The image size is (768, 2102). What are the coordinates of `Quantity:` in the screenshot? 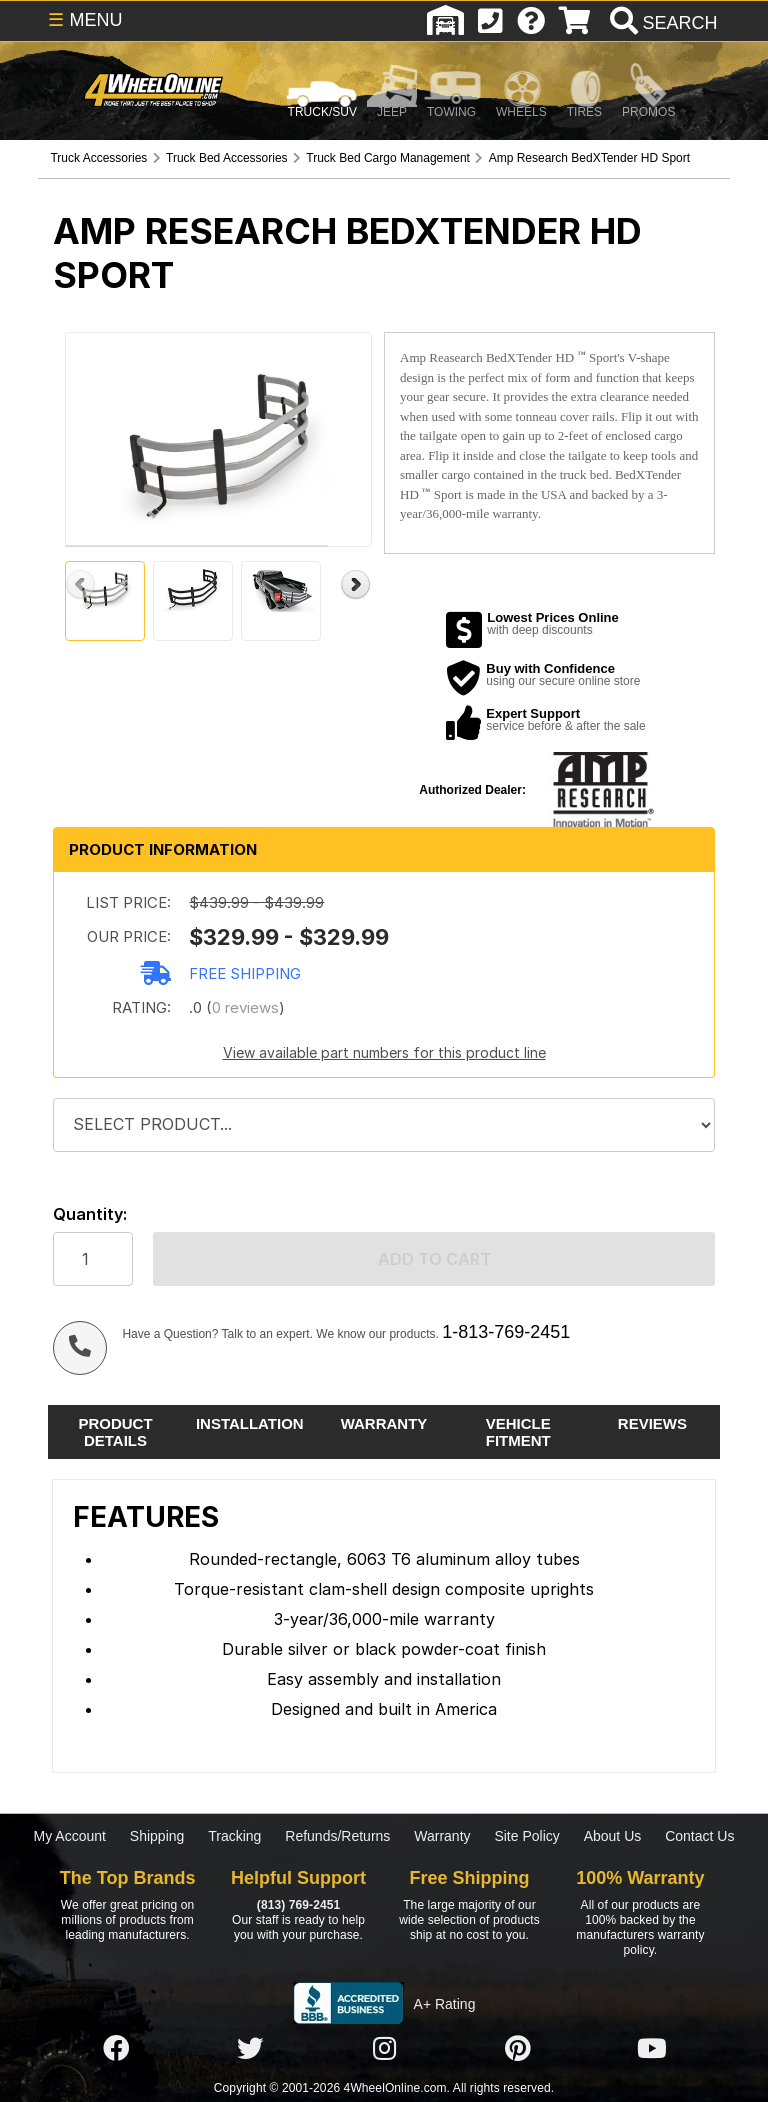 It's located at (90, 1214).